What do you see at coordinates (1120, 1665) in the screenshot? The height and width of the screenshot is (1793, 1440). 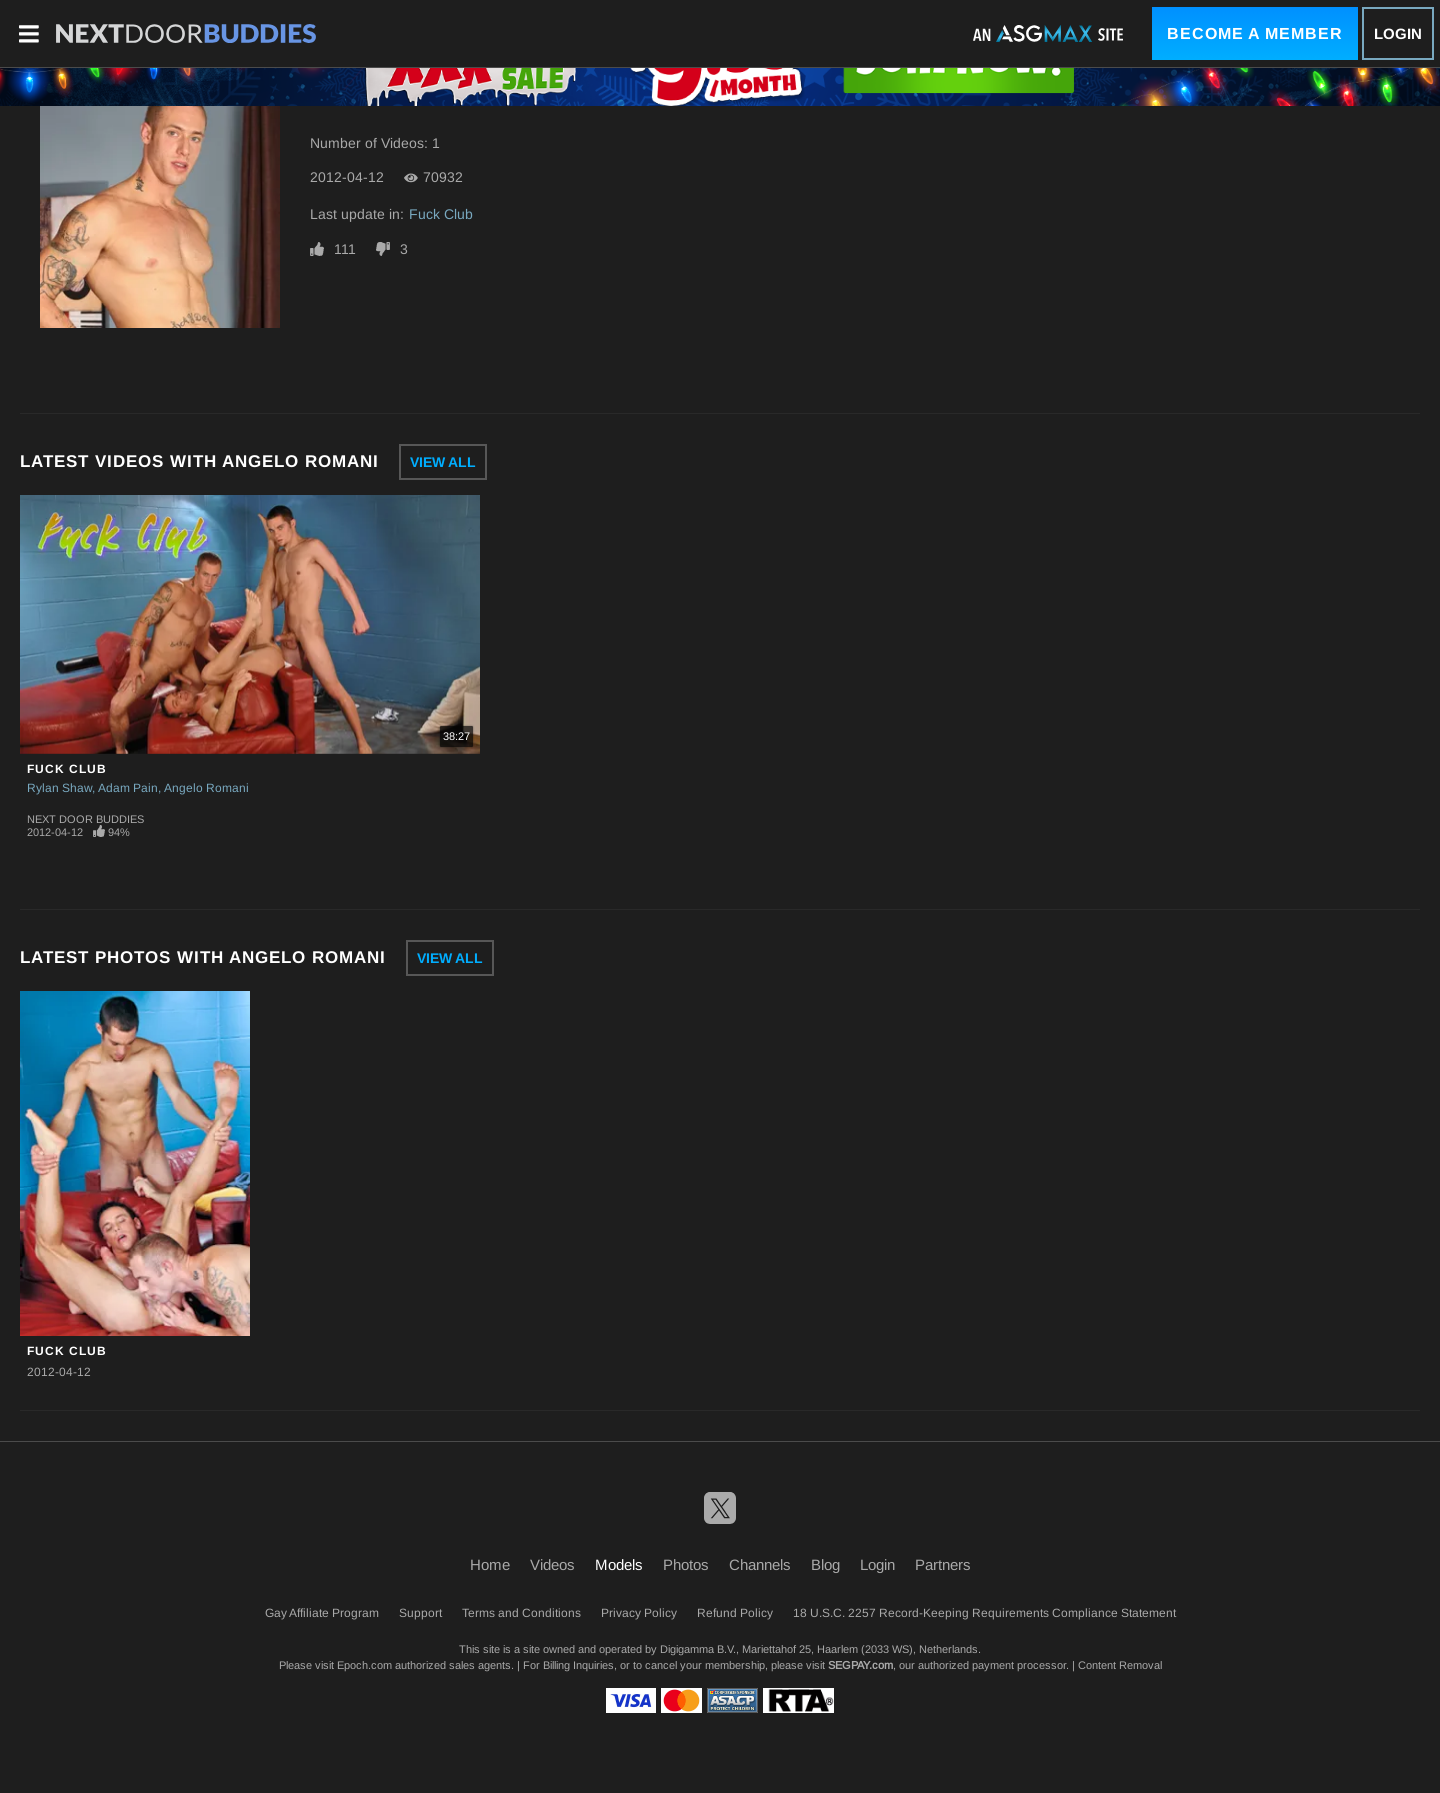 I see `Content Removal` at bounding box center [1120, 1665].